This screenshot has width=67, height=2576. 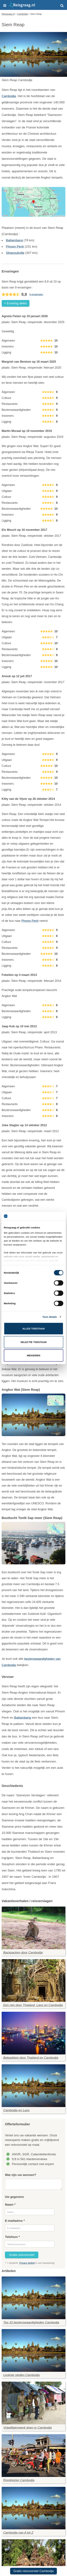 I want to click on Battambang, so click(x=14, y=240).